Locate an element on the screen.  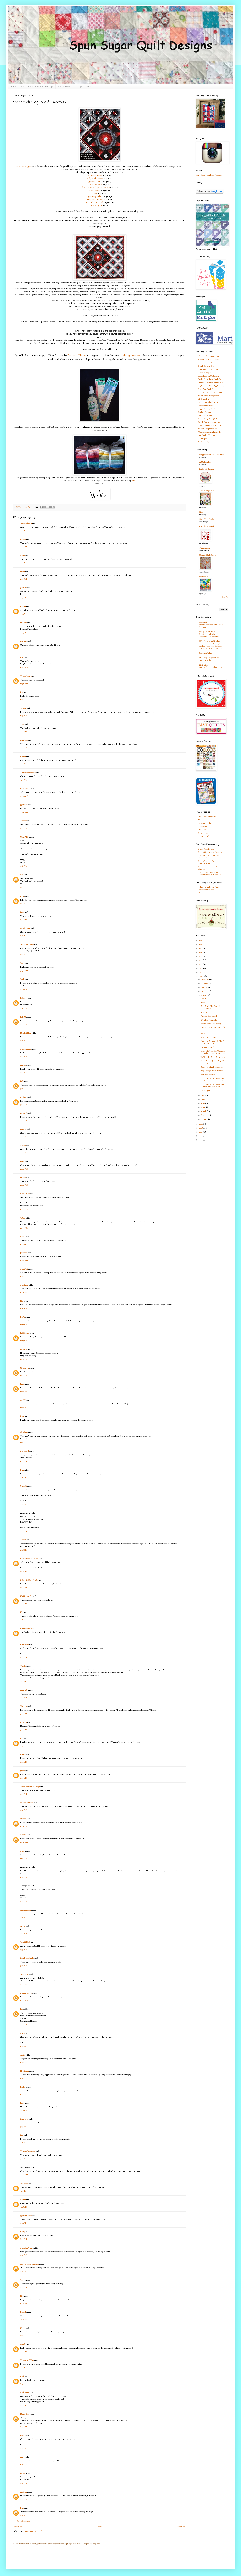
Loretta is located at coordinates (23, 1129).